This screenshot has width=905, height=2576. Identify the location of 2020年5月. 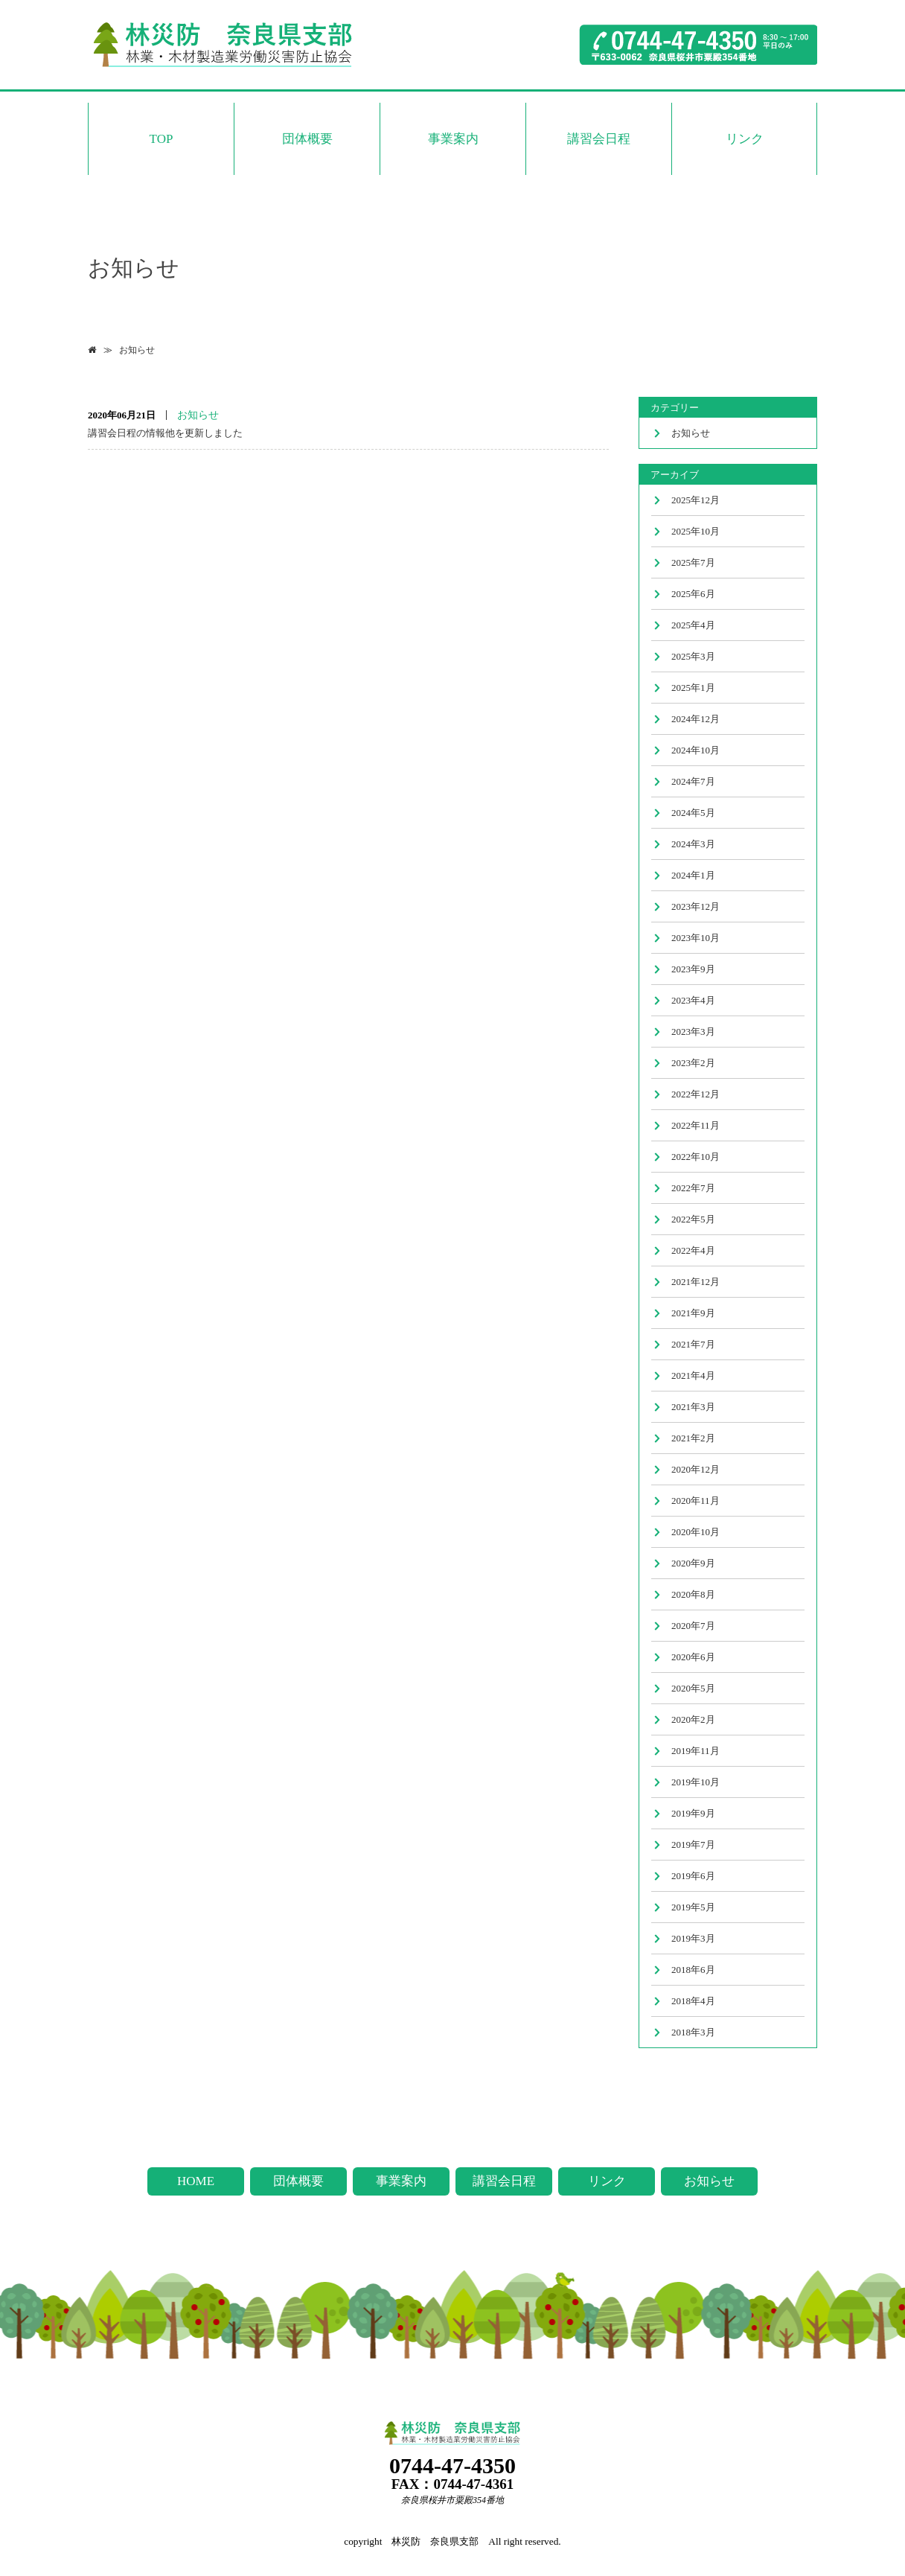
(693, 1688).